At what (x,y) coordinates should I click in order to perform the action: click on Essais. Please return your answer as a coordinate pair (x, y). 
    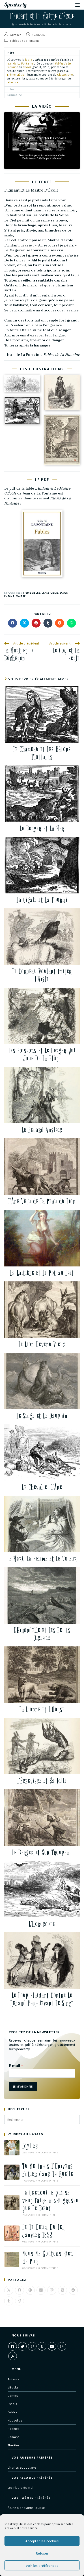
    Looking at the image, I should click on (12, 2404).